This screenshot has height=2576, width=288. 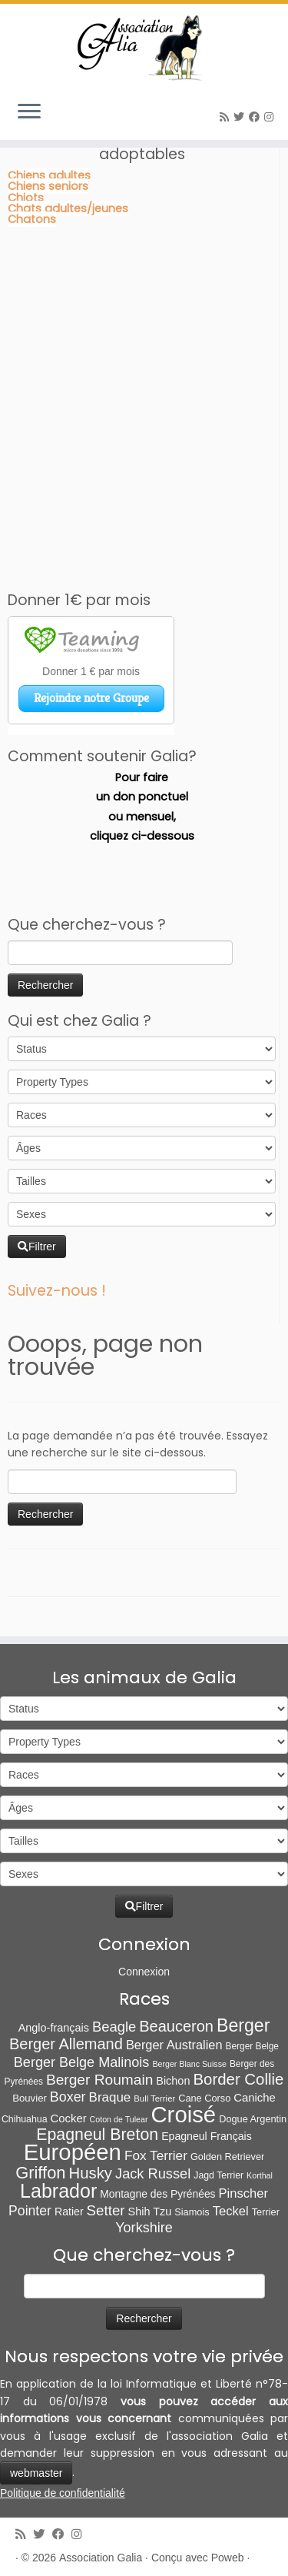 What do you see at coordinates (119, 2119) in the screenshot?
I see `Coton de Tulear [Coton de Tulear (4 éléments)]` at bounding box center [119, 2119].